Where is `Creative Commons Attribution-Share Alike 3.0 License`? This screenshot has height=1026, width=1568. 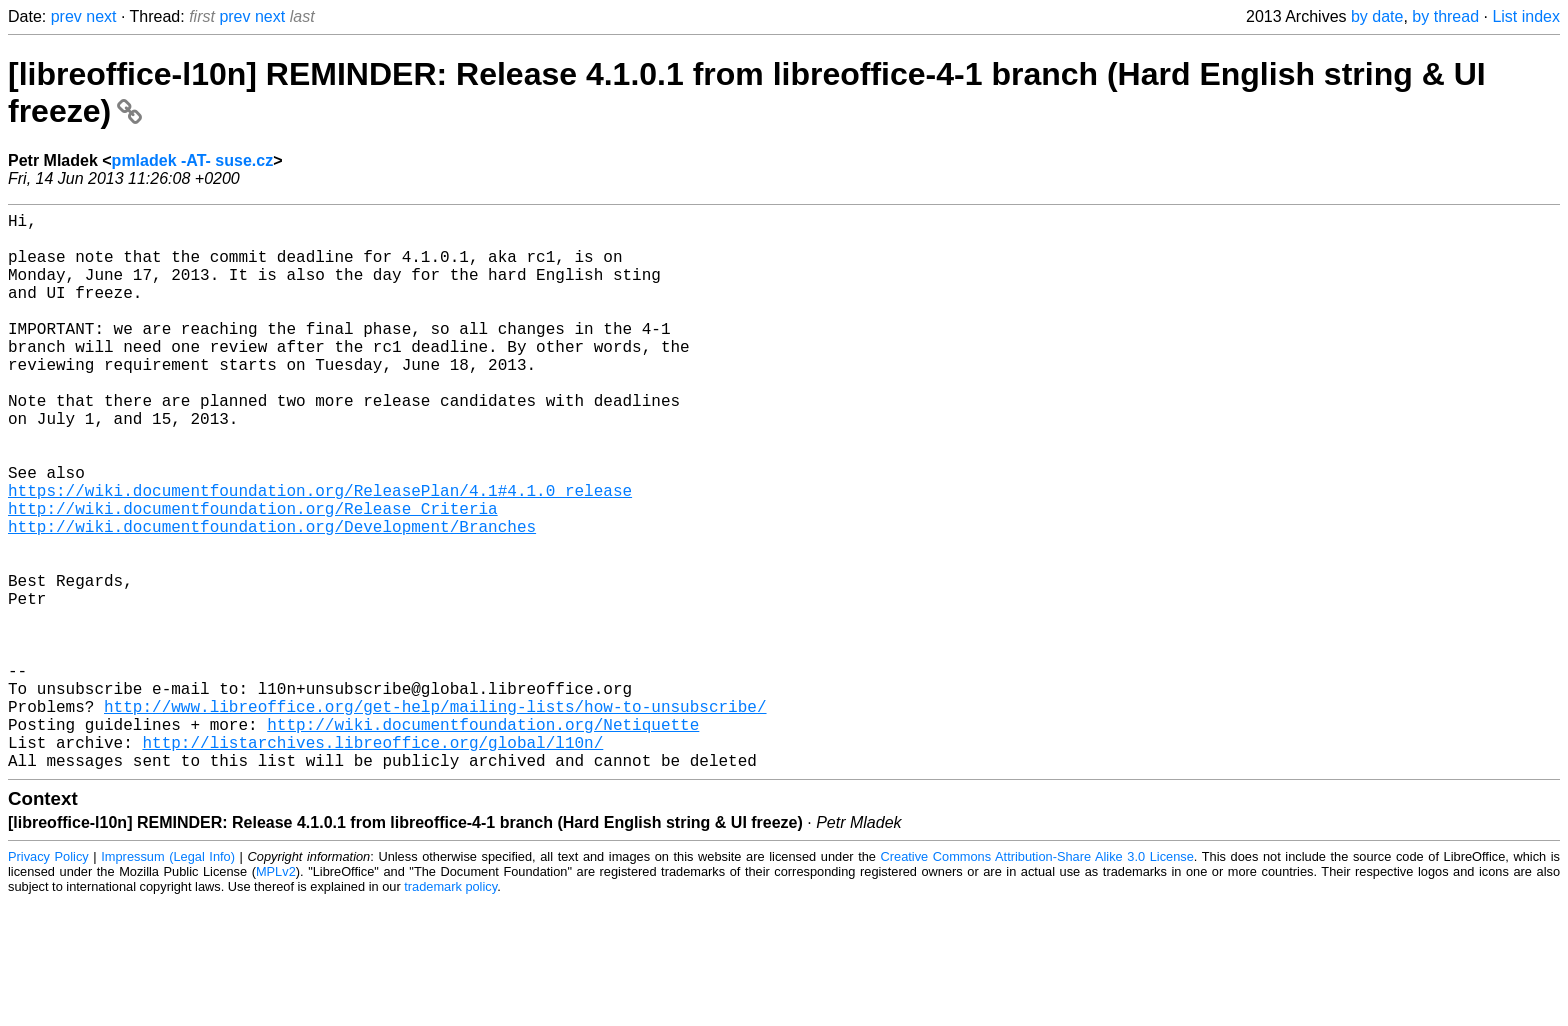 Creative Commons Attribution-Share Alike 3.0 License is located at coordinates (1037, 980).